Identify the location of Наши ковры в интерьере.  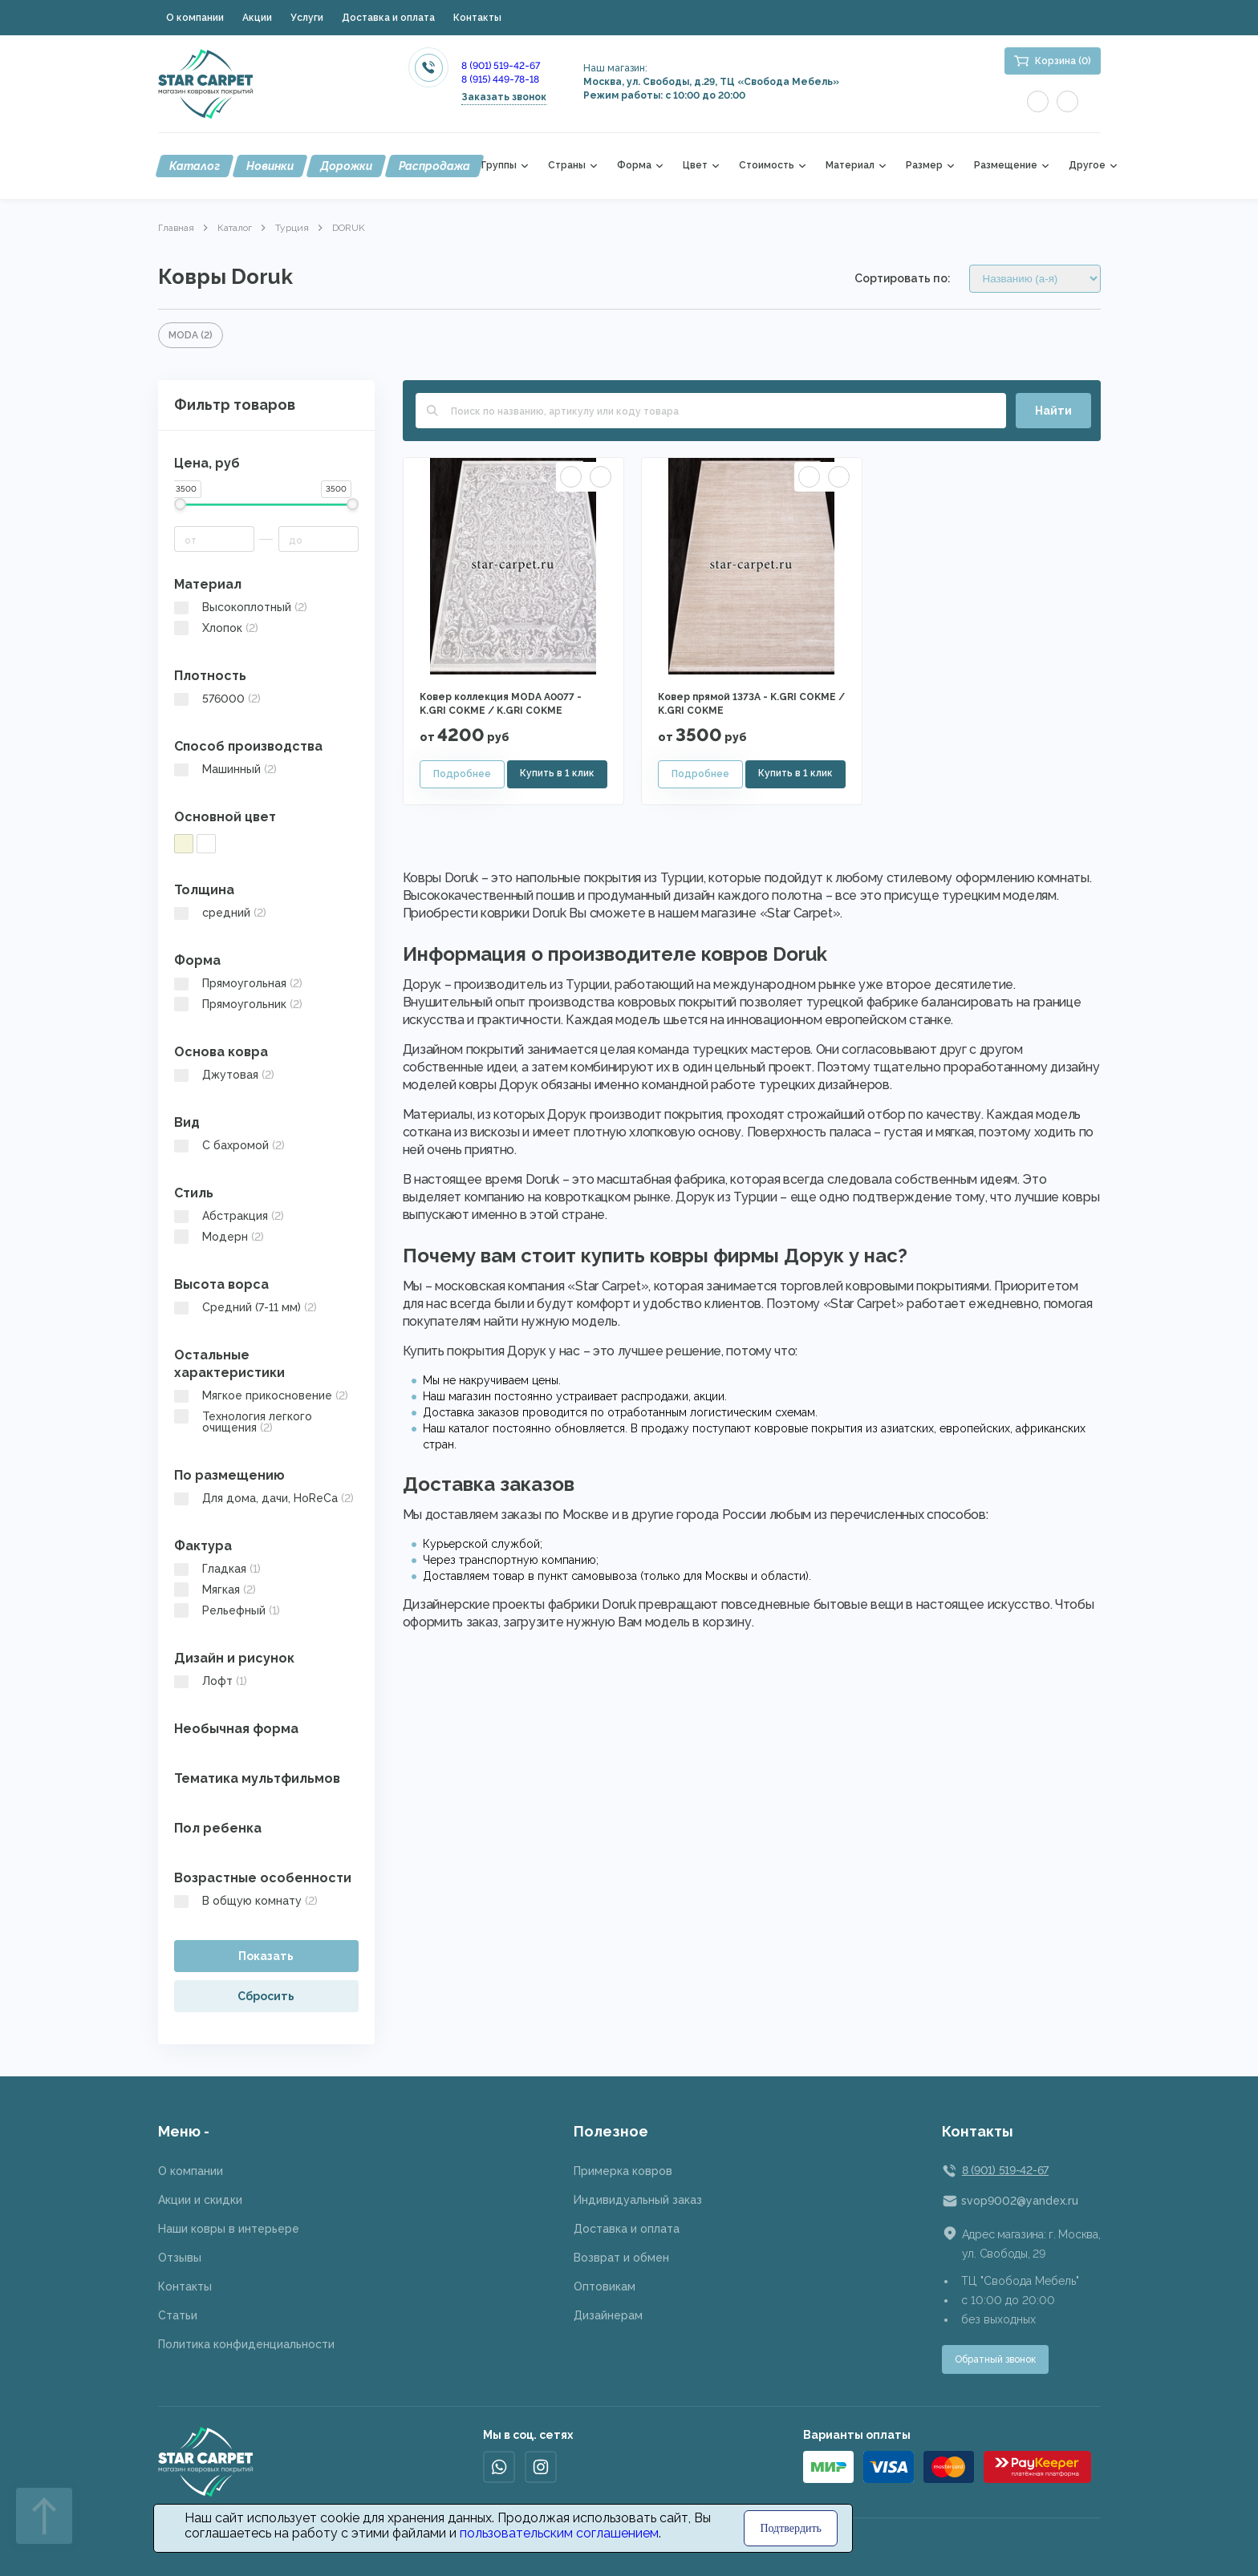
(228, 2228).